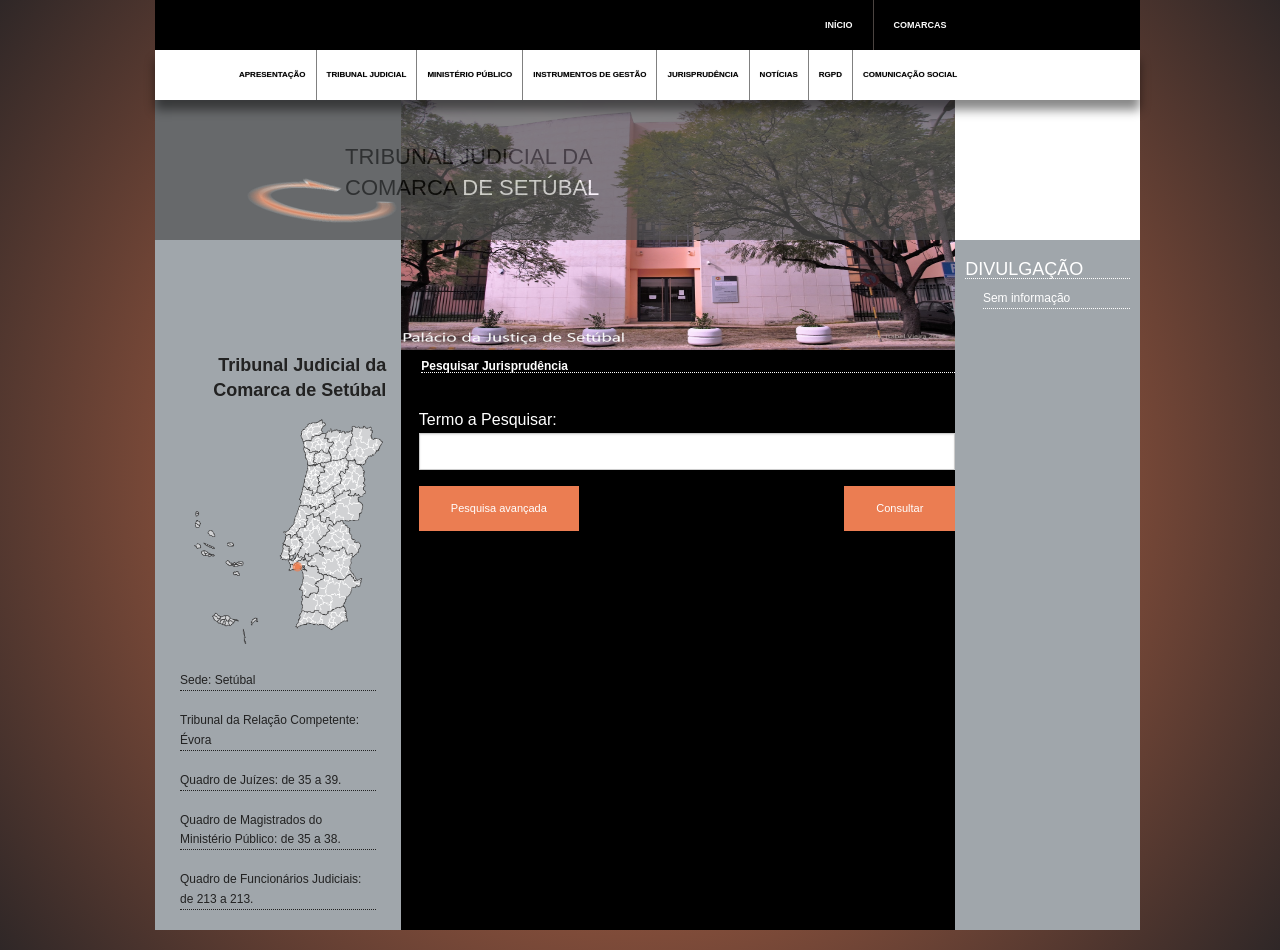 Image resolution: width=1280 pixels, height=950 pixels. Describe the element at coordinates (499, 508) in the screenshot. I see `Pesquisa avançada` at that location.